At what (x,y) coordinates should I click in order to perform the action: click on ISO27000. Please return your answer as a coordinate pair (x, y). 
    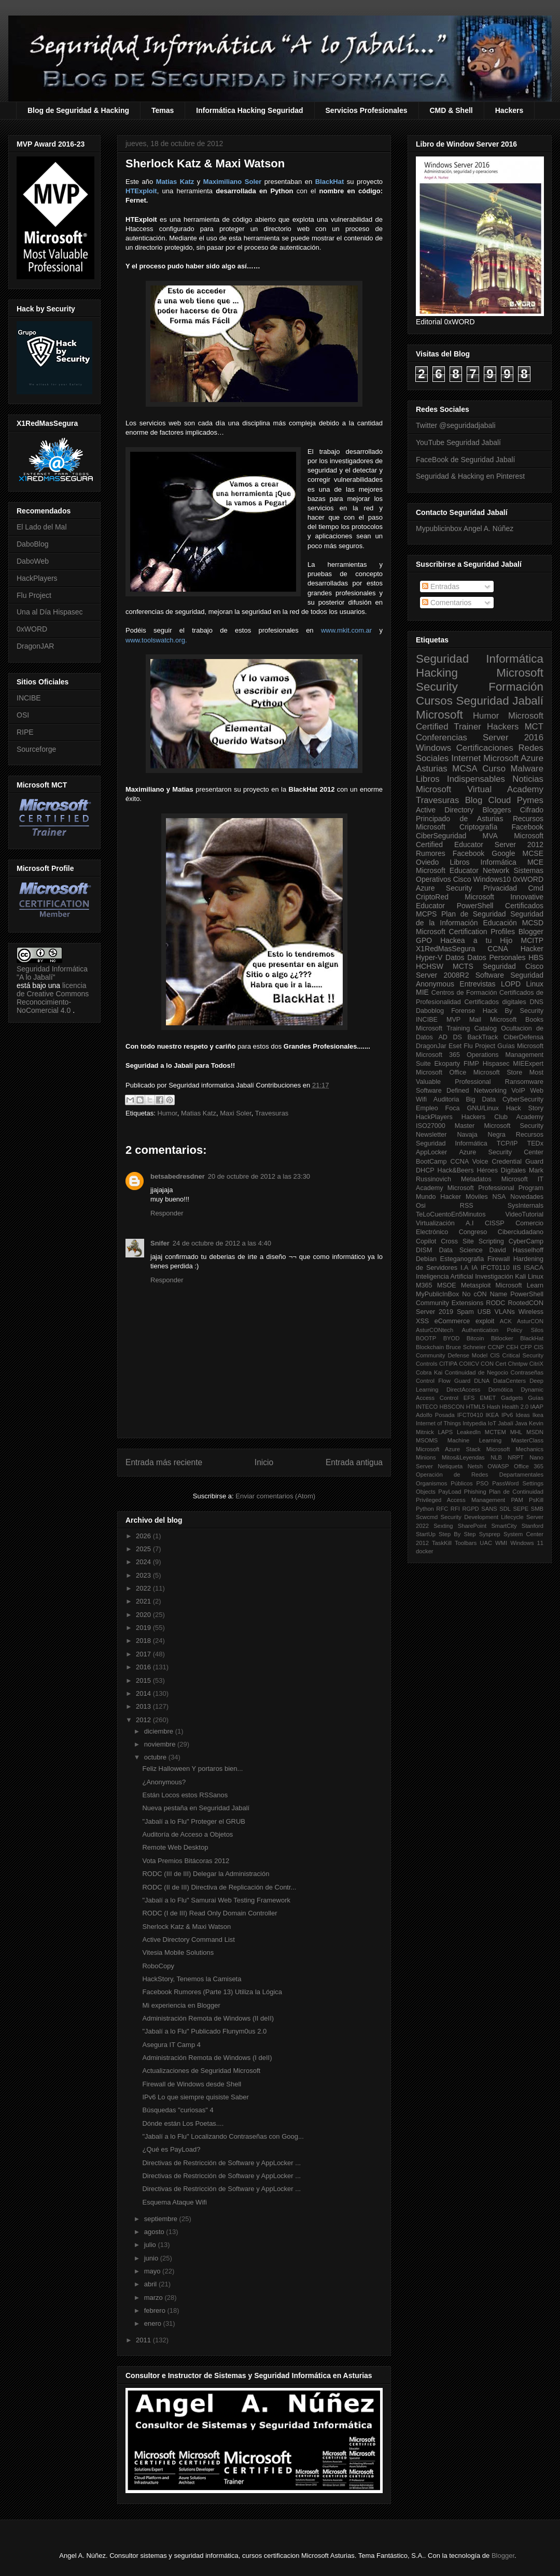
    Looking at the image, I should click on (430, 1125).